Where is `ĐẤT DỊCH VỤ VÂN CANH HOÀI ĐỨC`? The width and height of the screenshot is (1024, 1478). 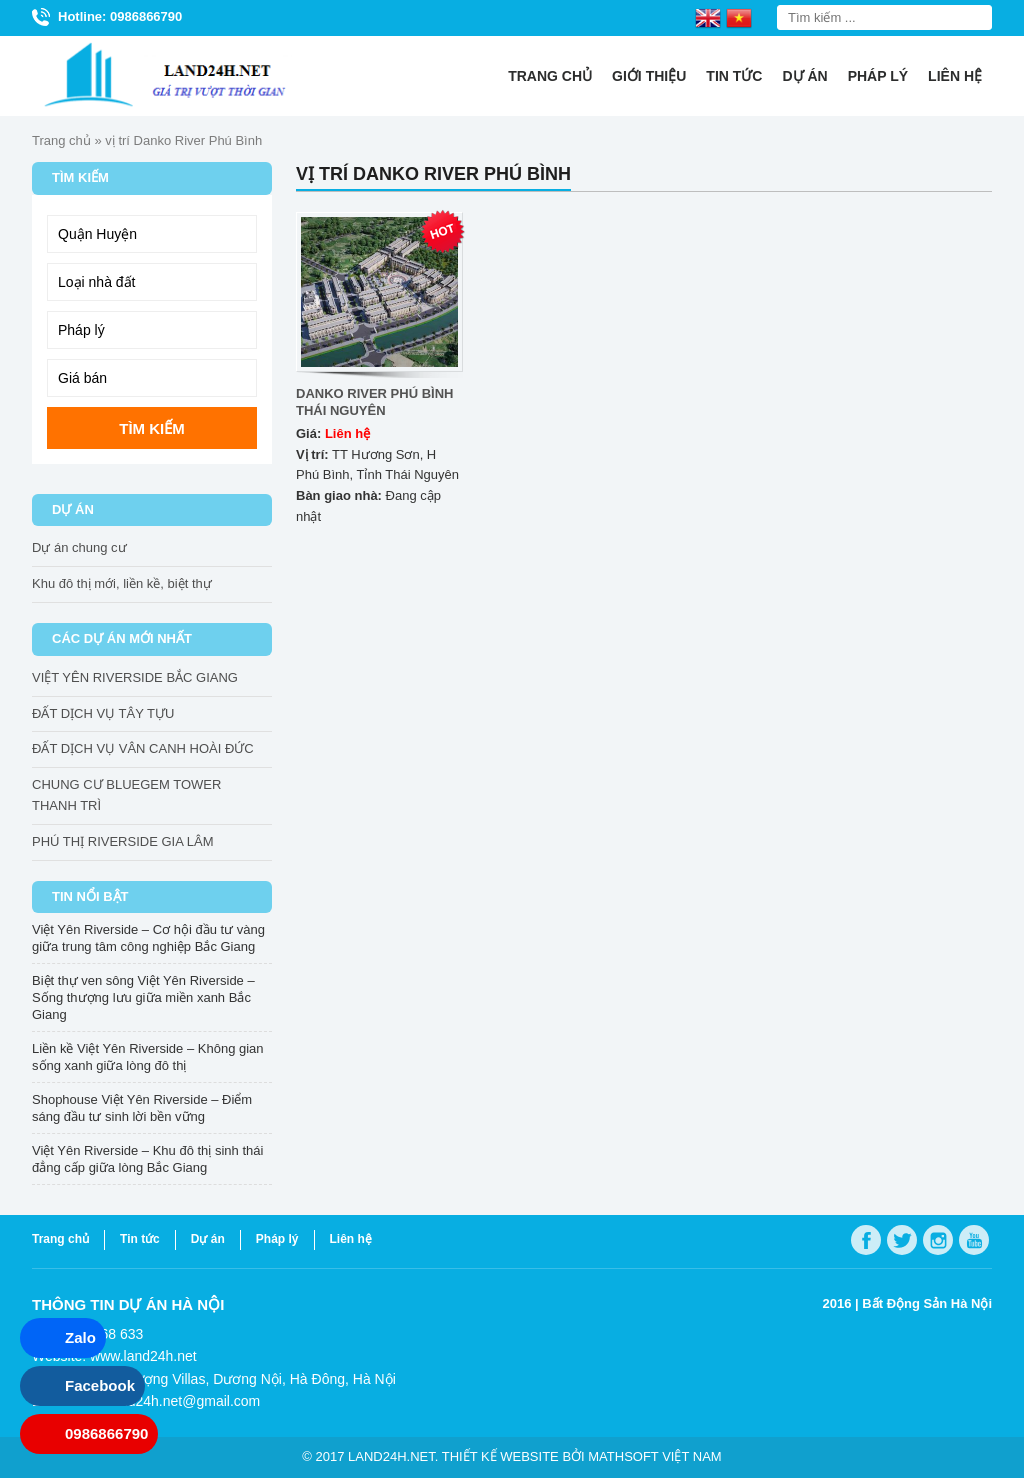 ĐẤT DỊCH VỤ VÂN CANH HOÀI ĐỨC is located at coordinates (143, 748).